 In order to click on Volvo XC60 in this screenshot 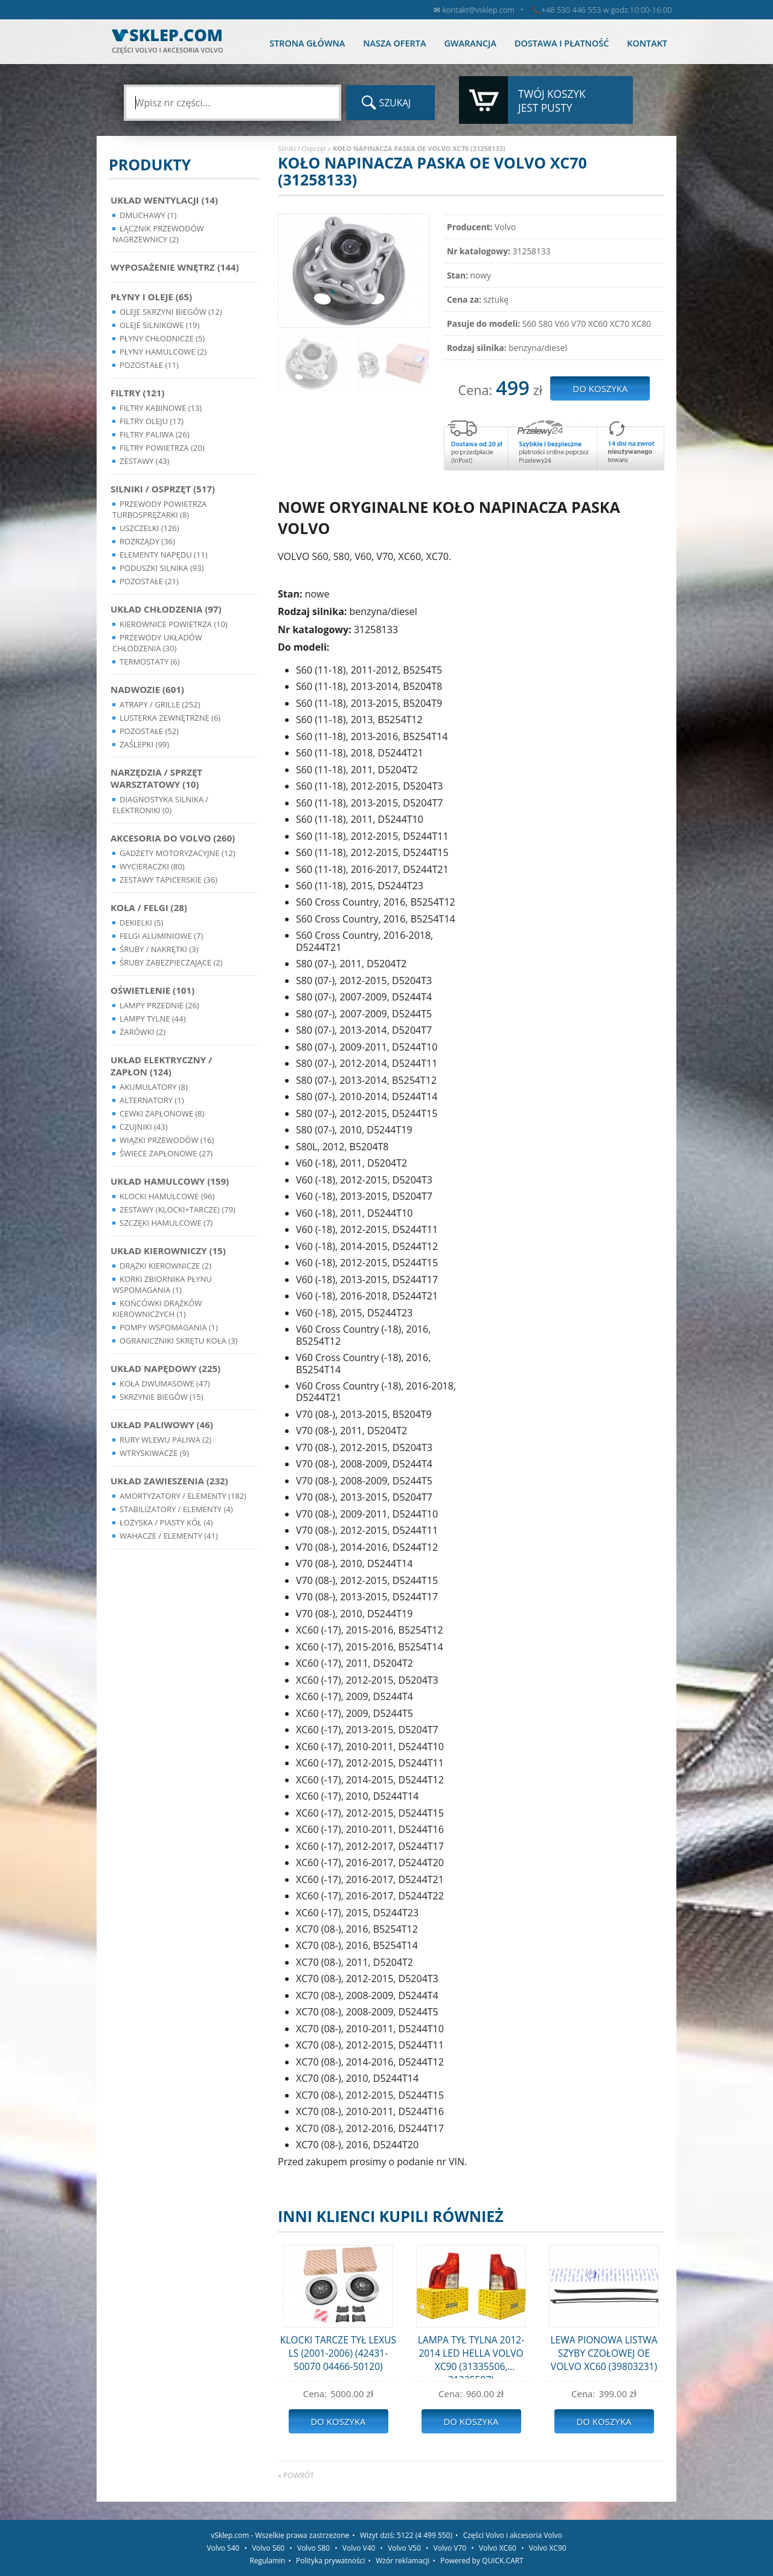, I will do `click(497, 2548)`.